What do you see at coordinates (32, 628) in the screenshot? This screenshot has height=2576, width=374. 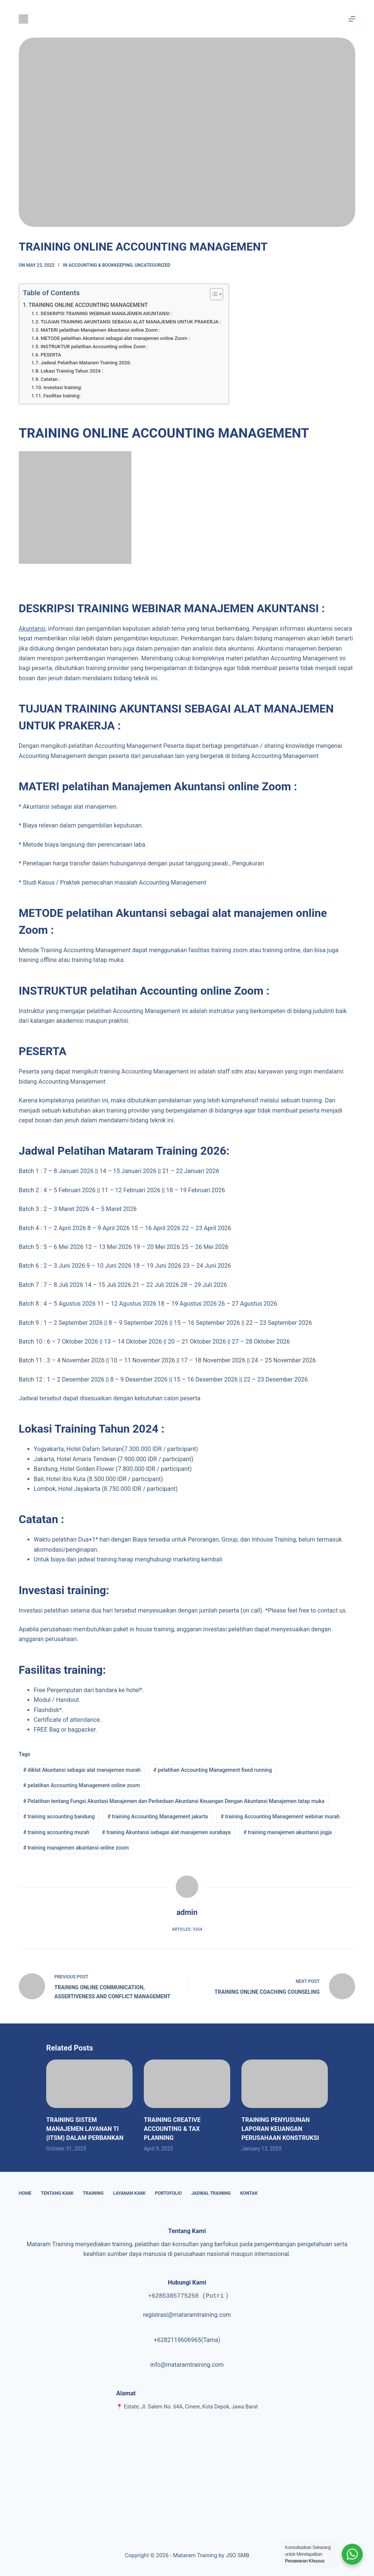 I see `Akuntansi` at bounding box center [32, 628].